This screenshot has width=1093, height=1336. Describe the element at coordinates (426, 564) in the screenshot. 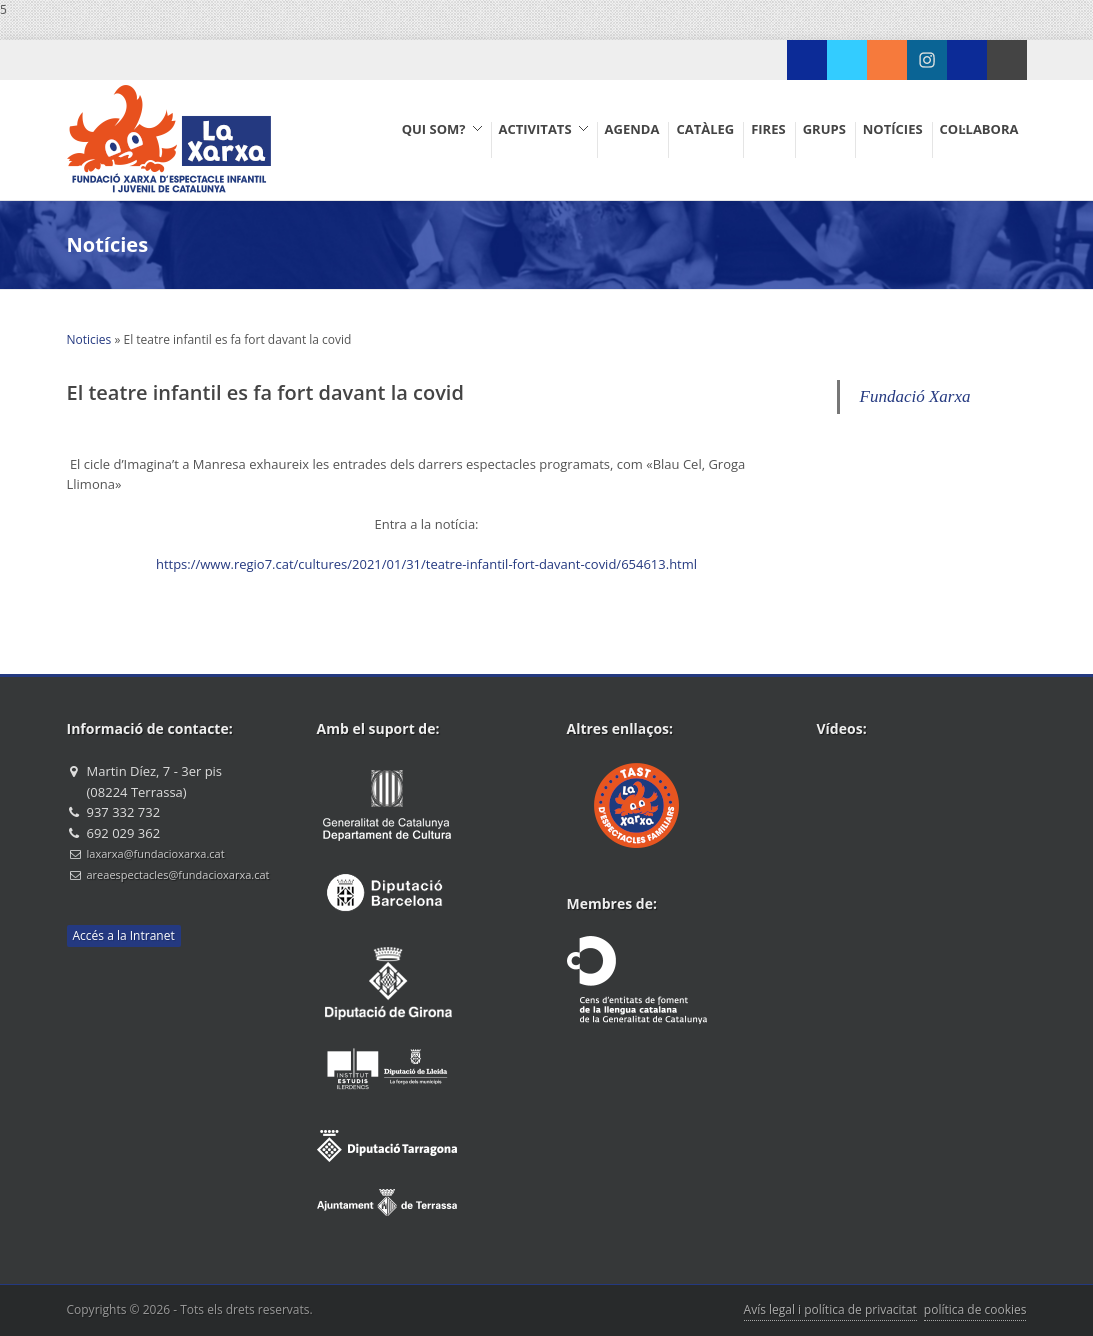

I see `https://www.regio7.cat/cultures/2021/01/31/teatre-infantil-fort-davant-covid/654613.html` at that location.